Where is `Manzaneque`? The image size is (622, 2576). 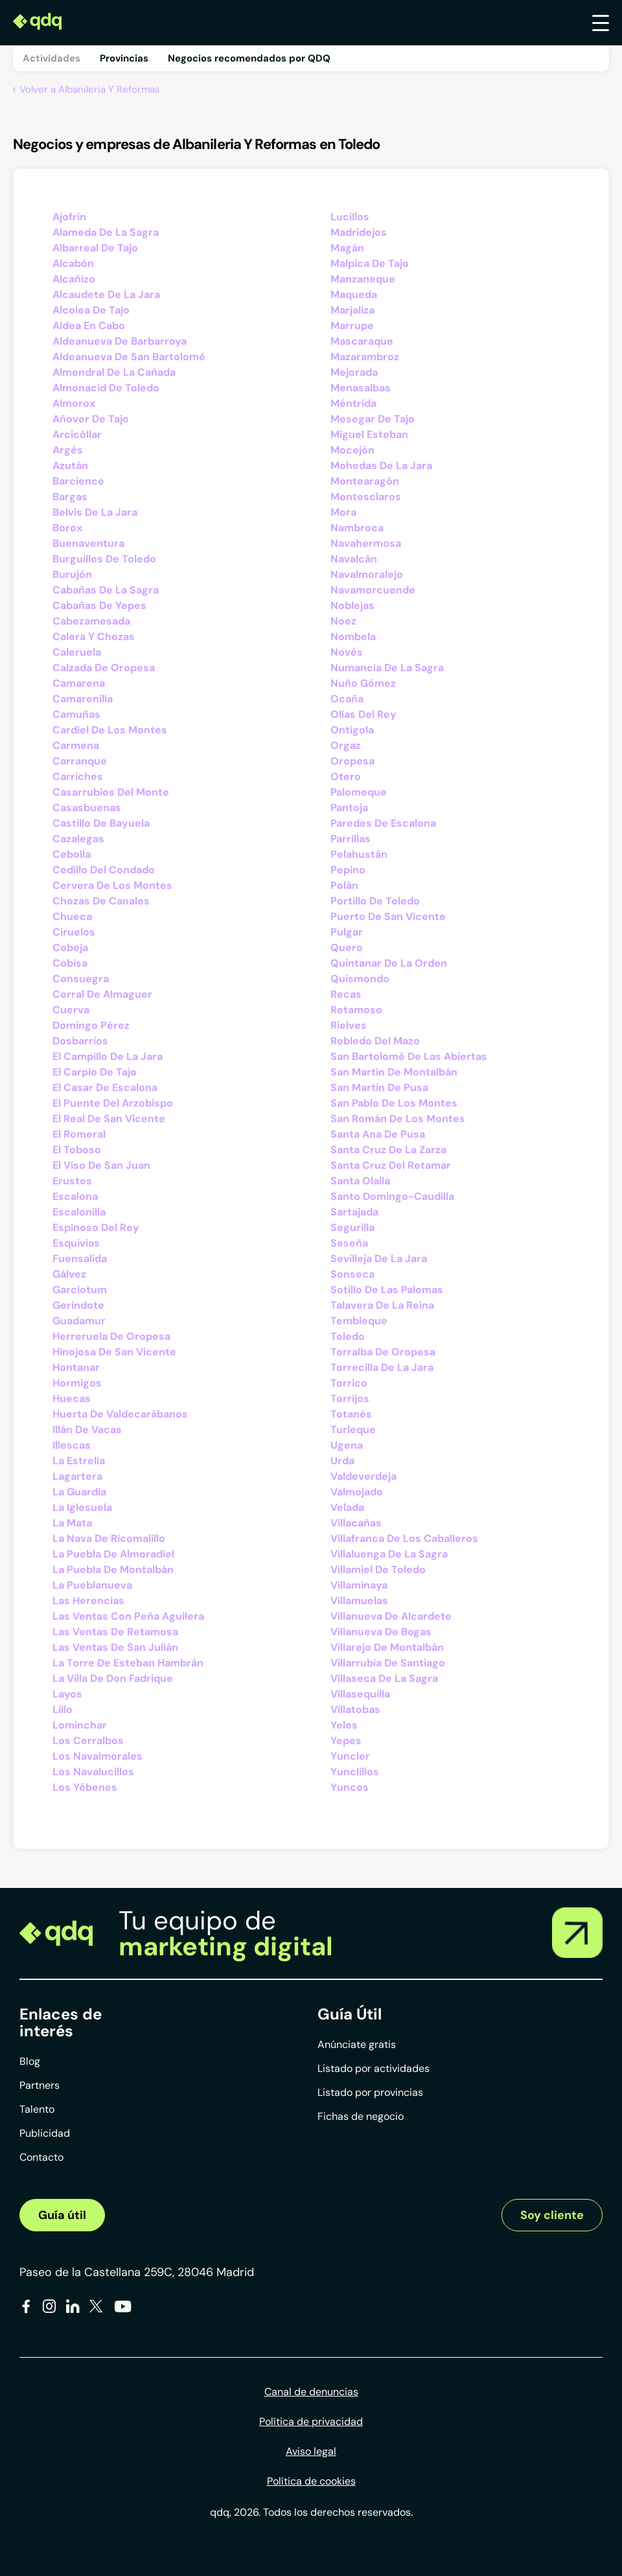 Manzaneque is located at coordinates (362, 279).